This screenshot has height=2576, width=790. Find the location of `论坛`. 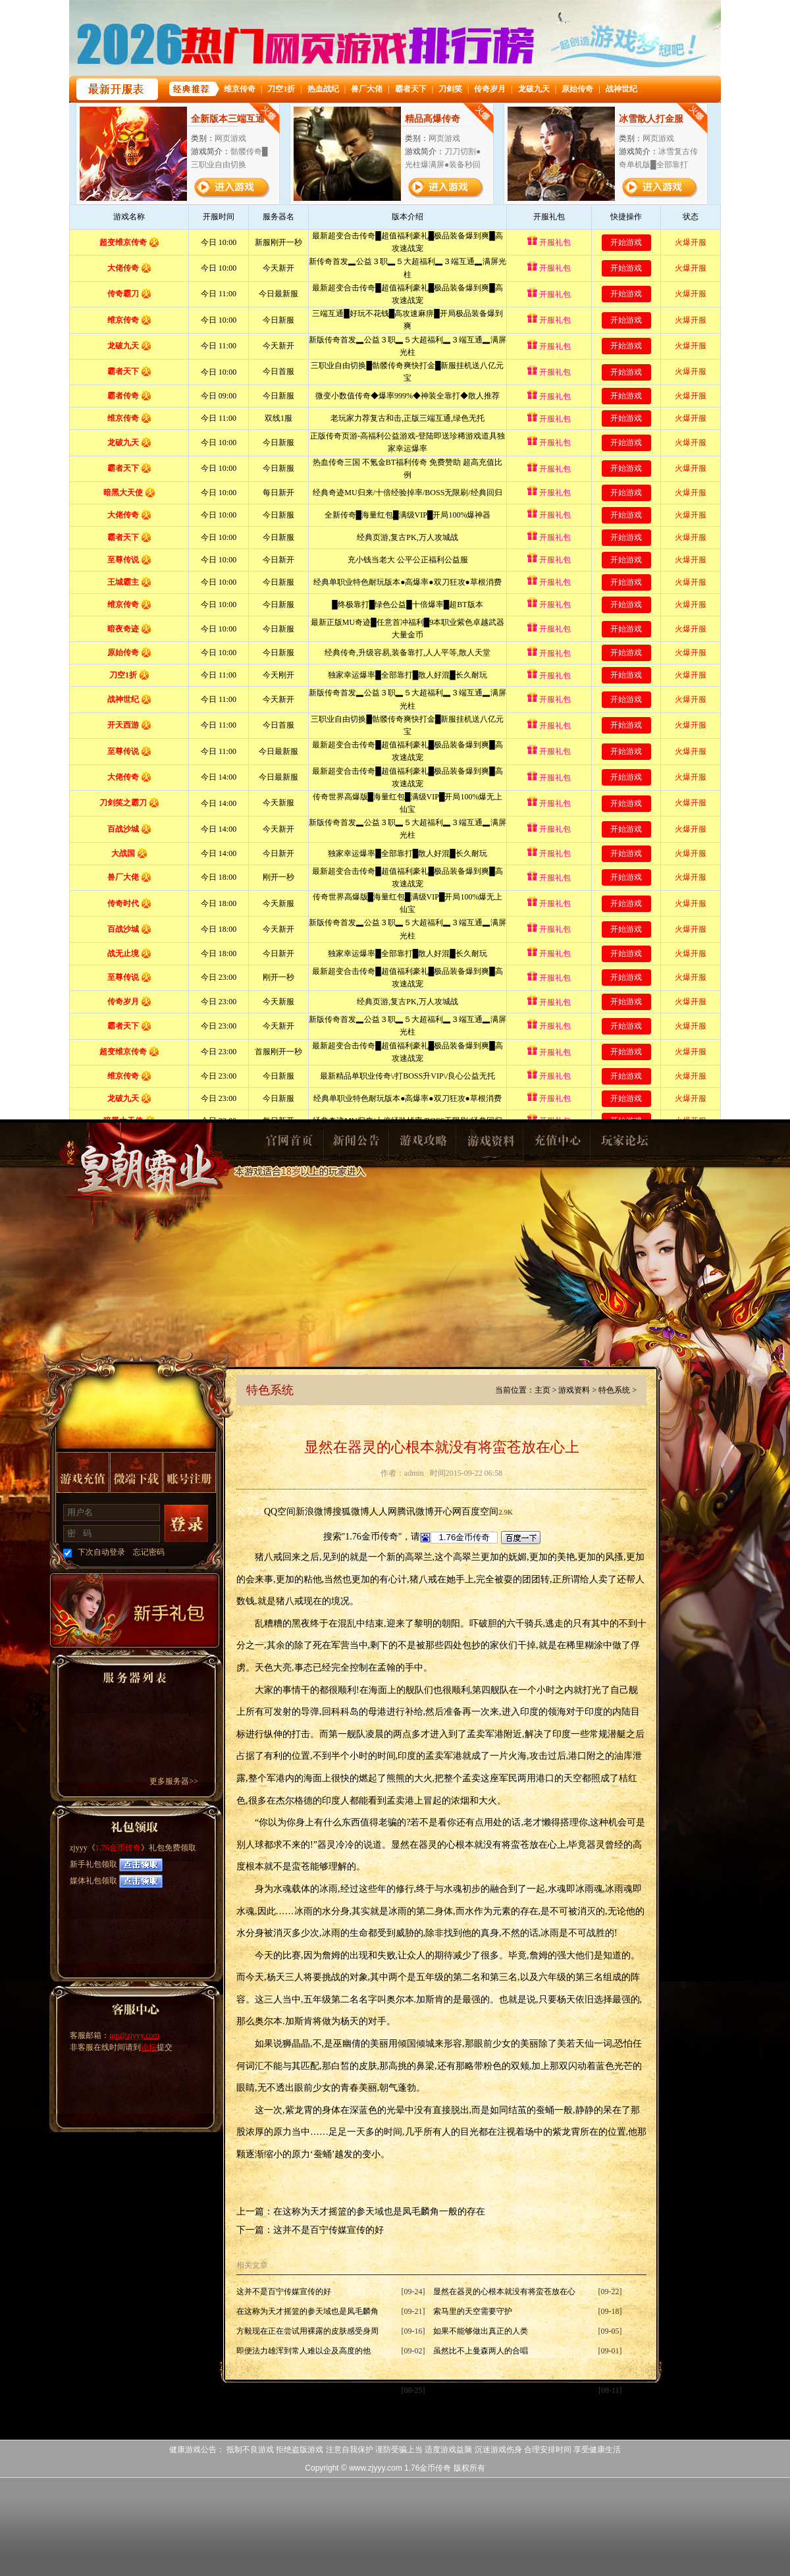

论坛 is located at coordinates (149, 2047).